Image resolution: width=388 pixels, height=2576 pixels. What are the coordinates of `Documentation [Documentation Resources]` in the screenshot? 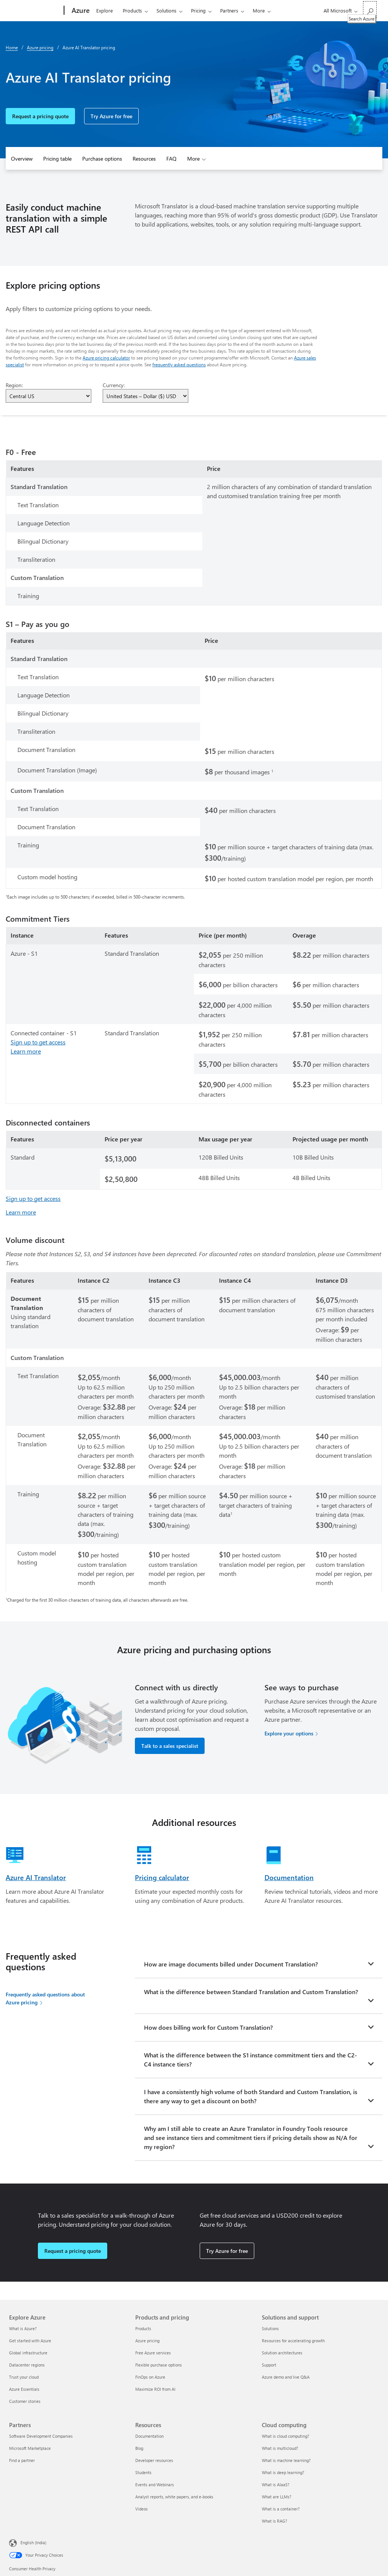 It's located at (149, 2436).